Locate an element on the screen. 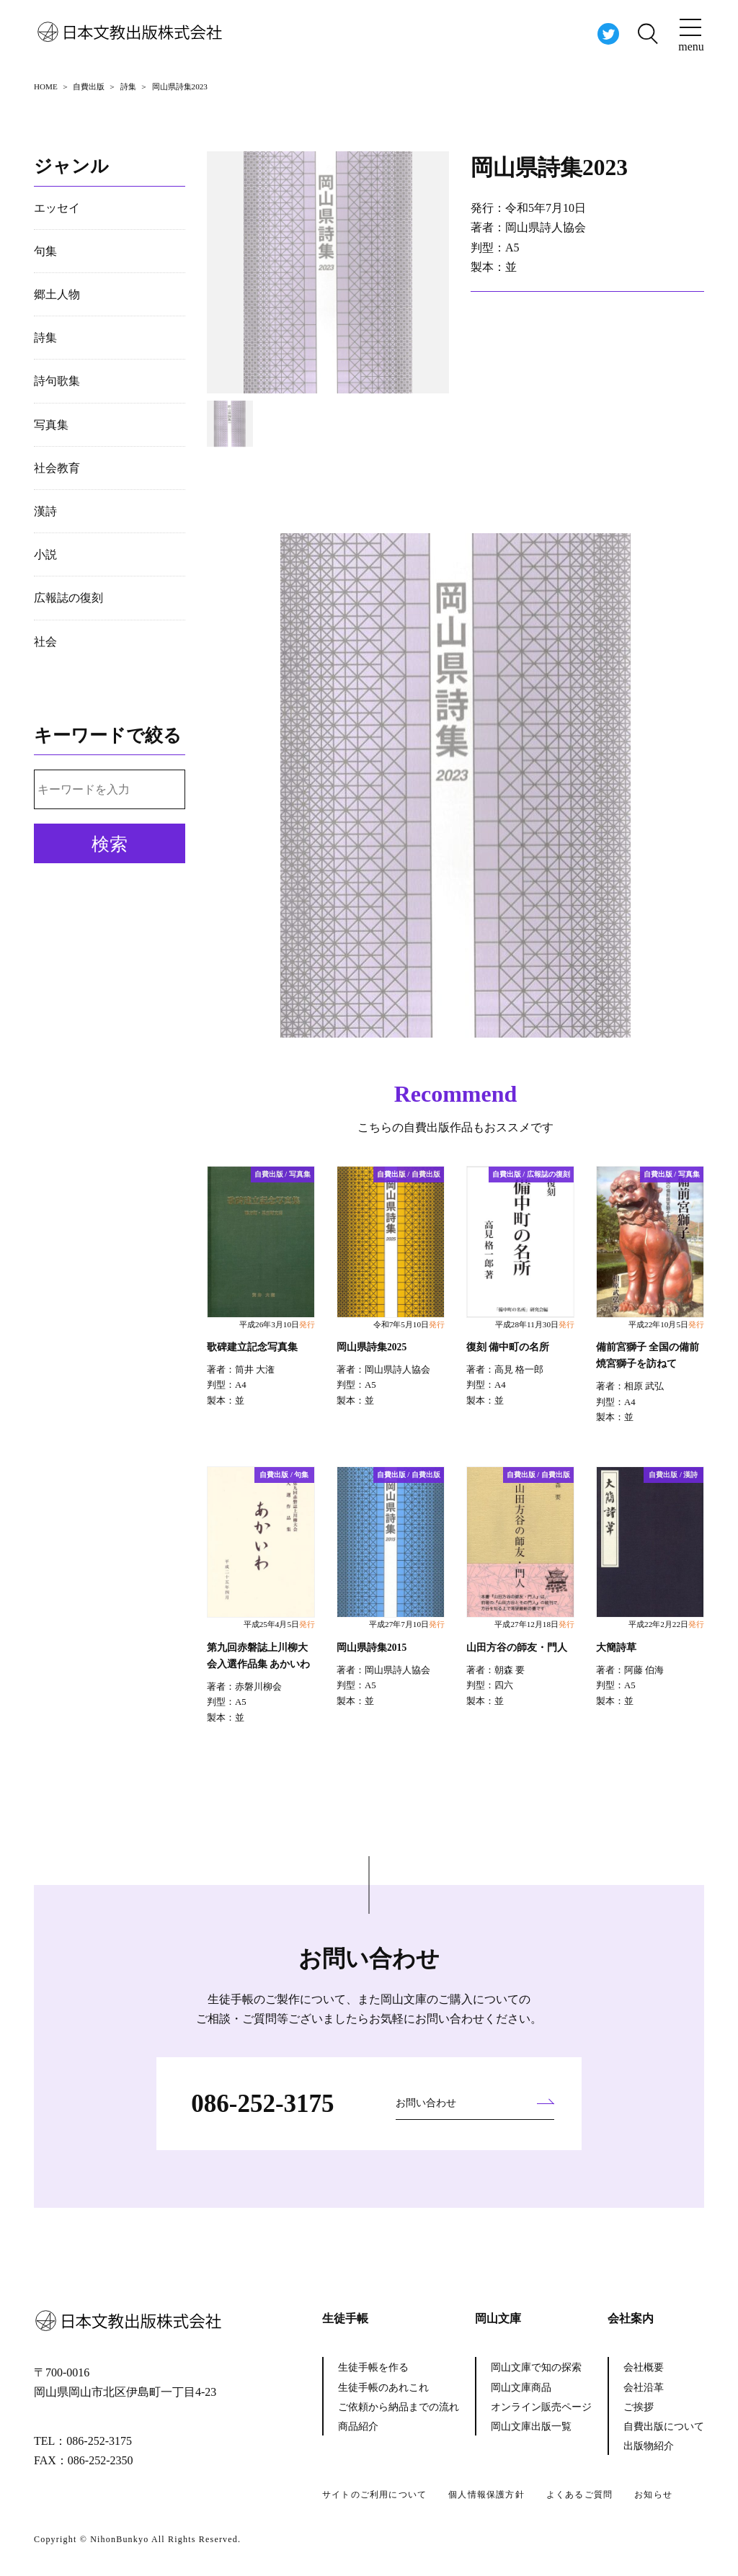 Image resolution: width=738 pixels, height=2576 pixels. 自費出版について is located at coordinates (663, 2426).